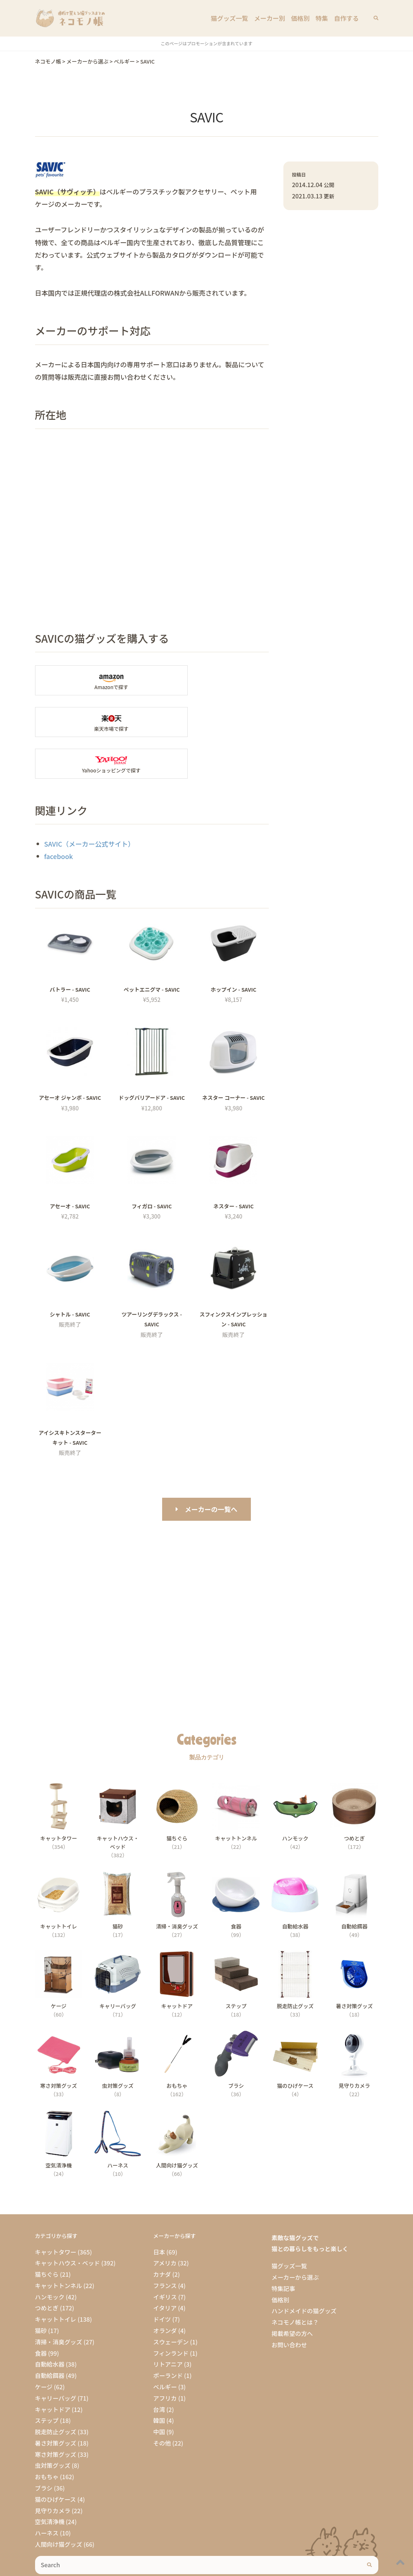 This screenshot has height=2576, width=413. What do you see at coordinates (159, 2390) in the screenshot?
I see `中国` at bounding box center [159, 2390].